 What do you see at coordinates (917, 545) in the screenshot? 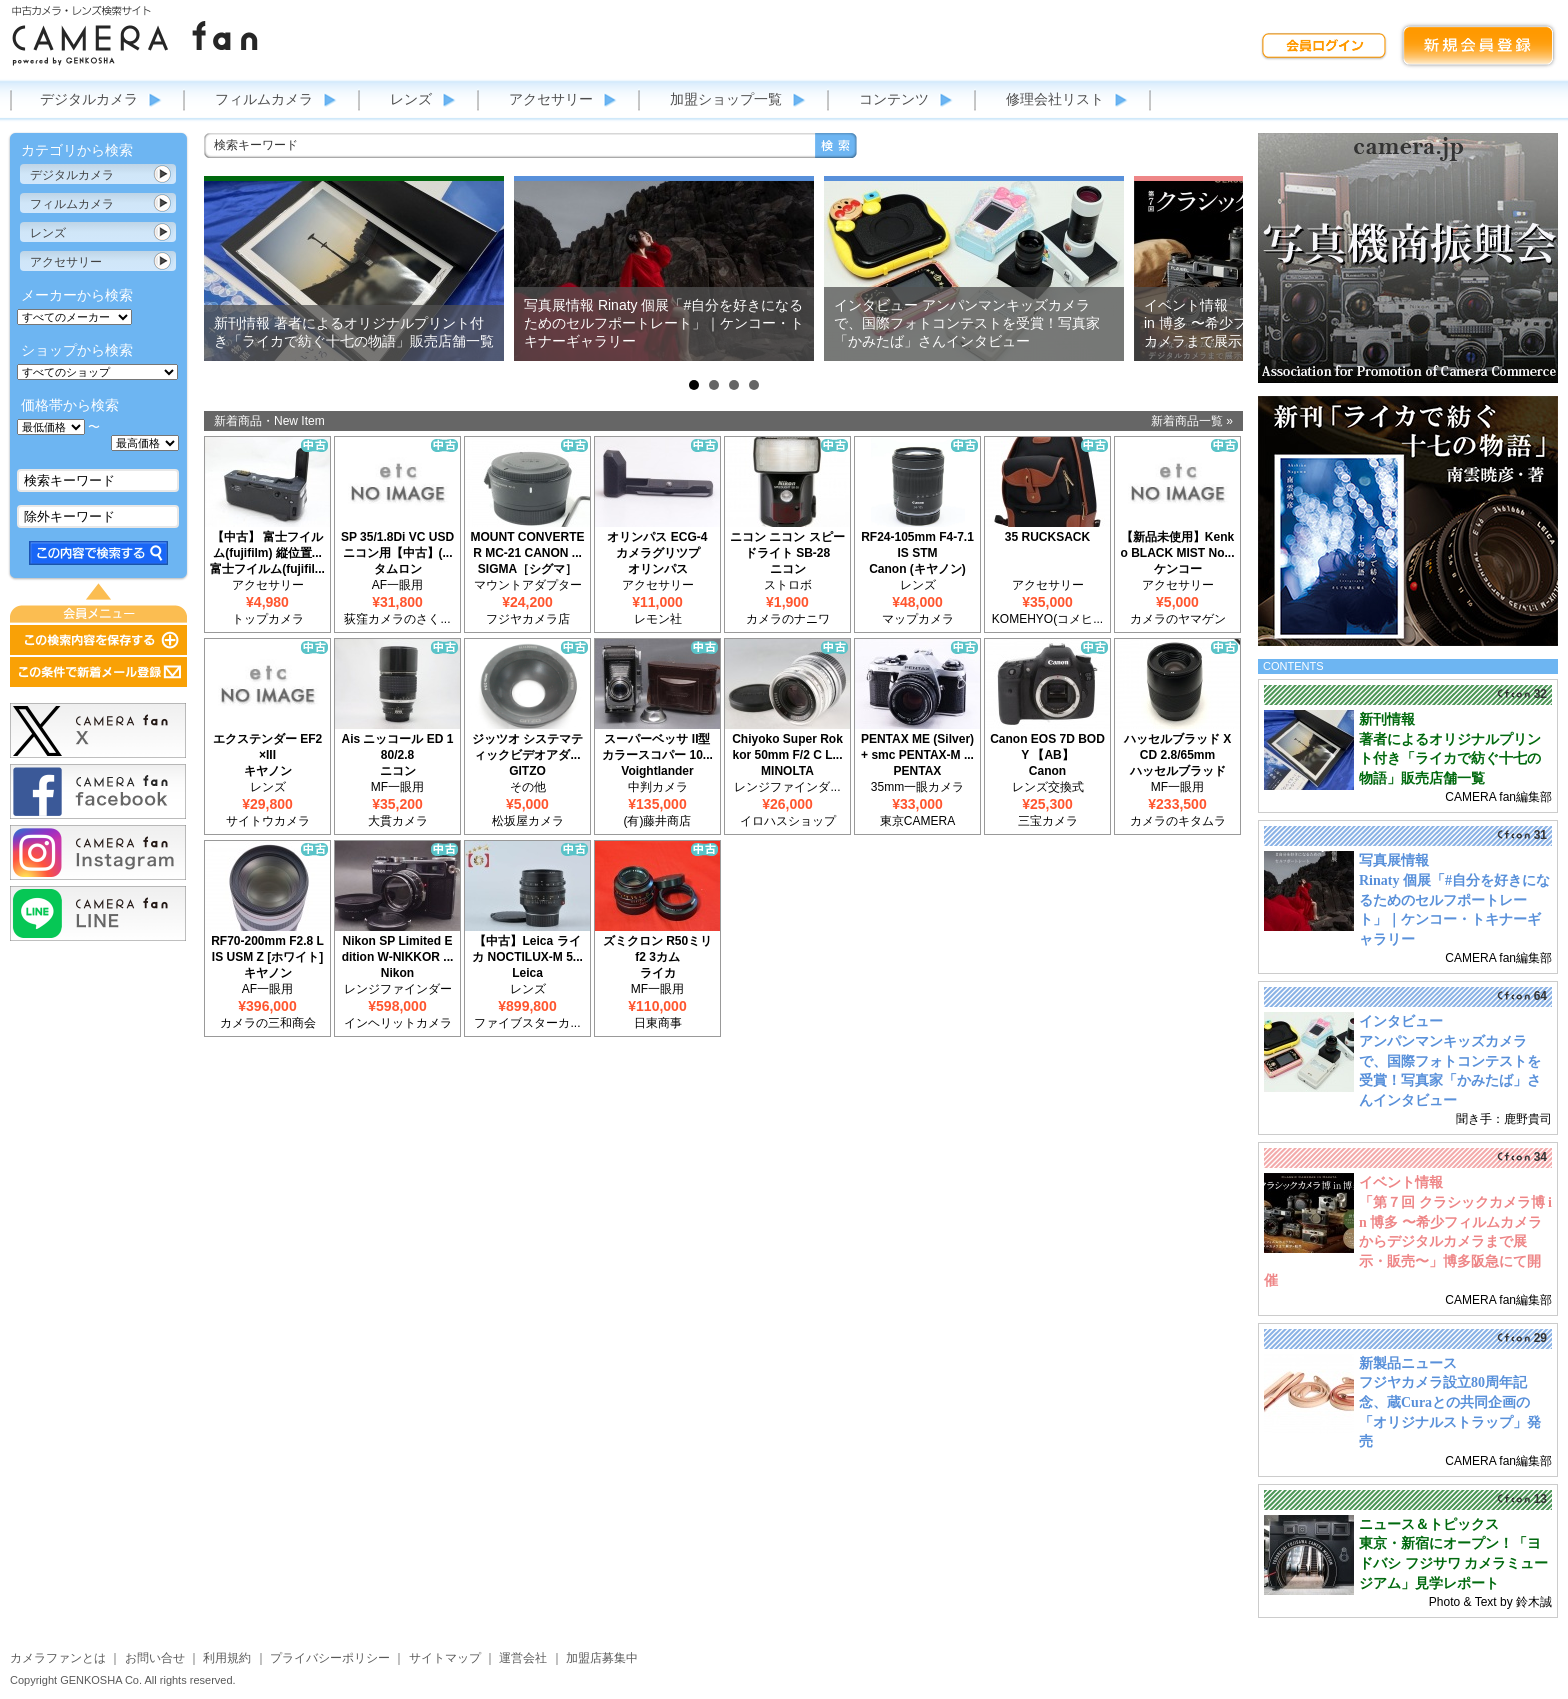
I see `RF24-105mm F4-7.1 IS STM` at bounding box center [917, 545].